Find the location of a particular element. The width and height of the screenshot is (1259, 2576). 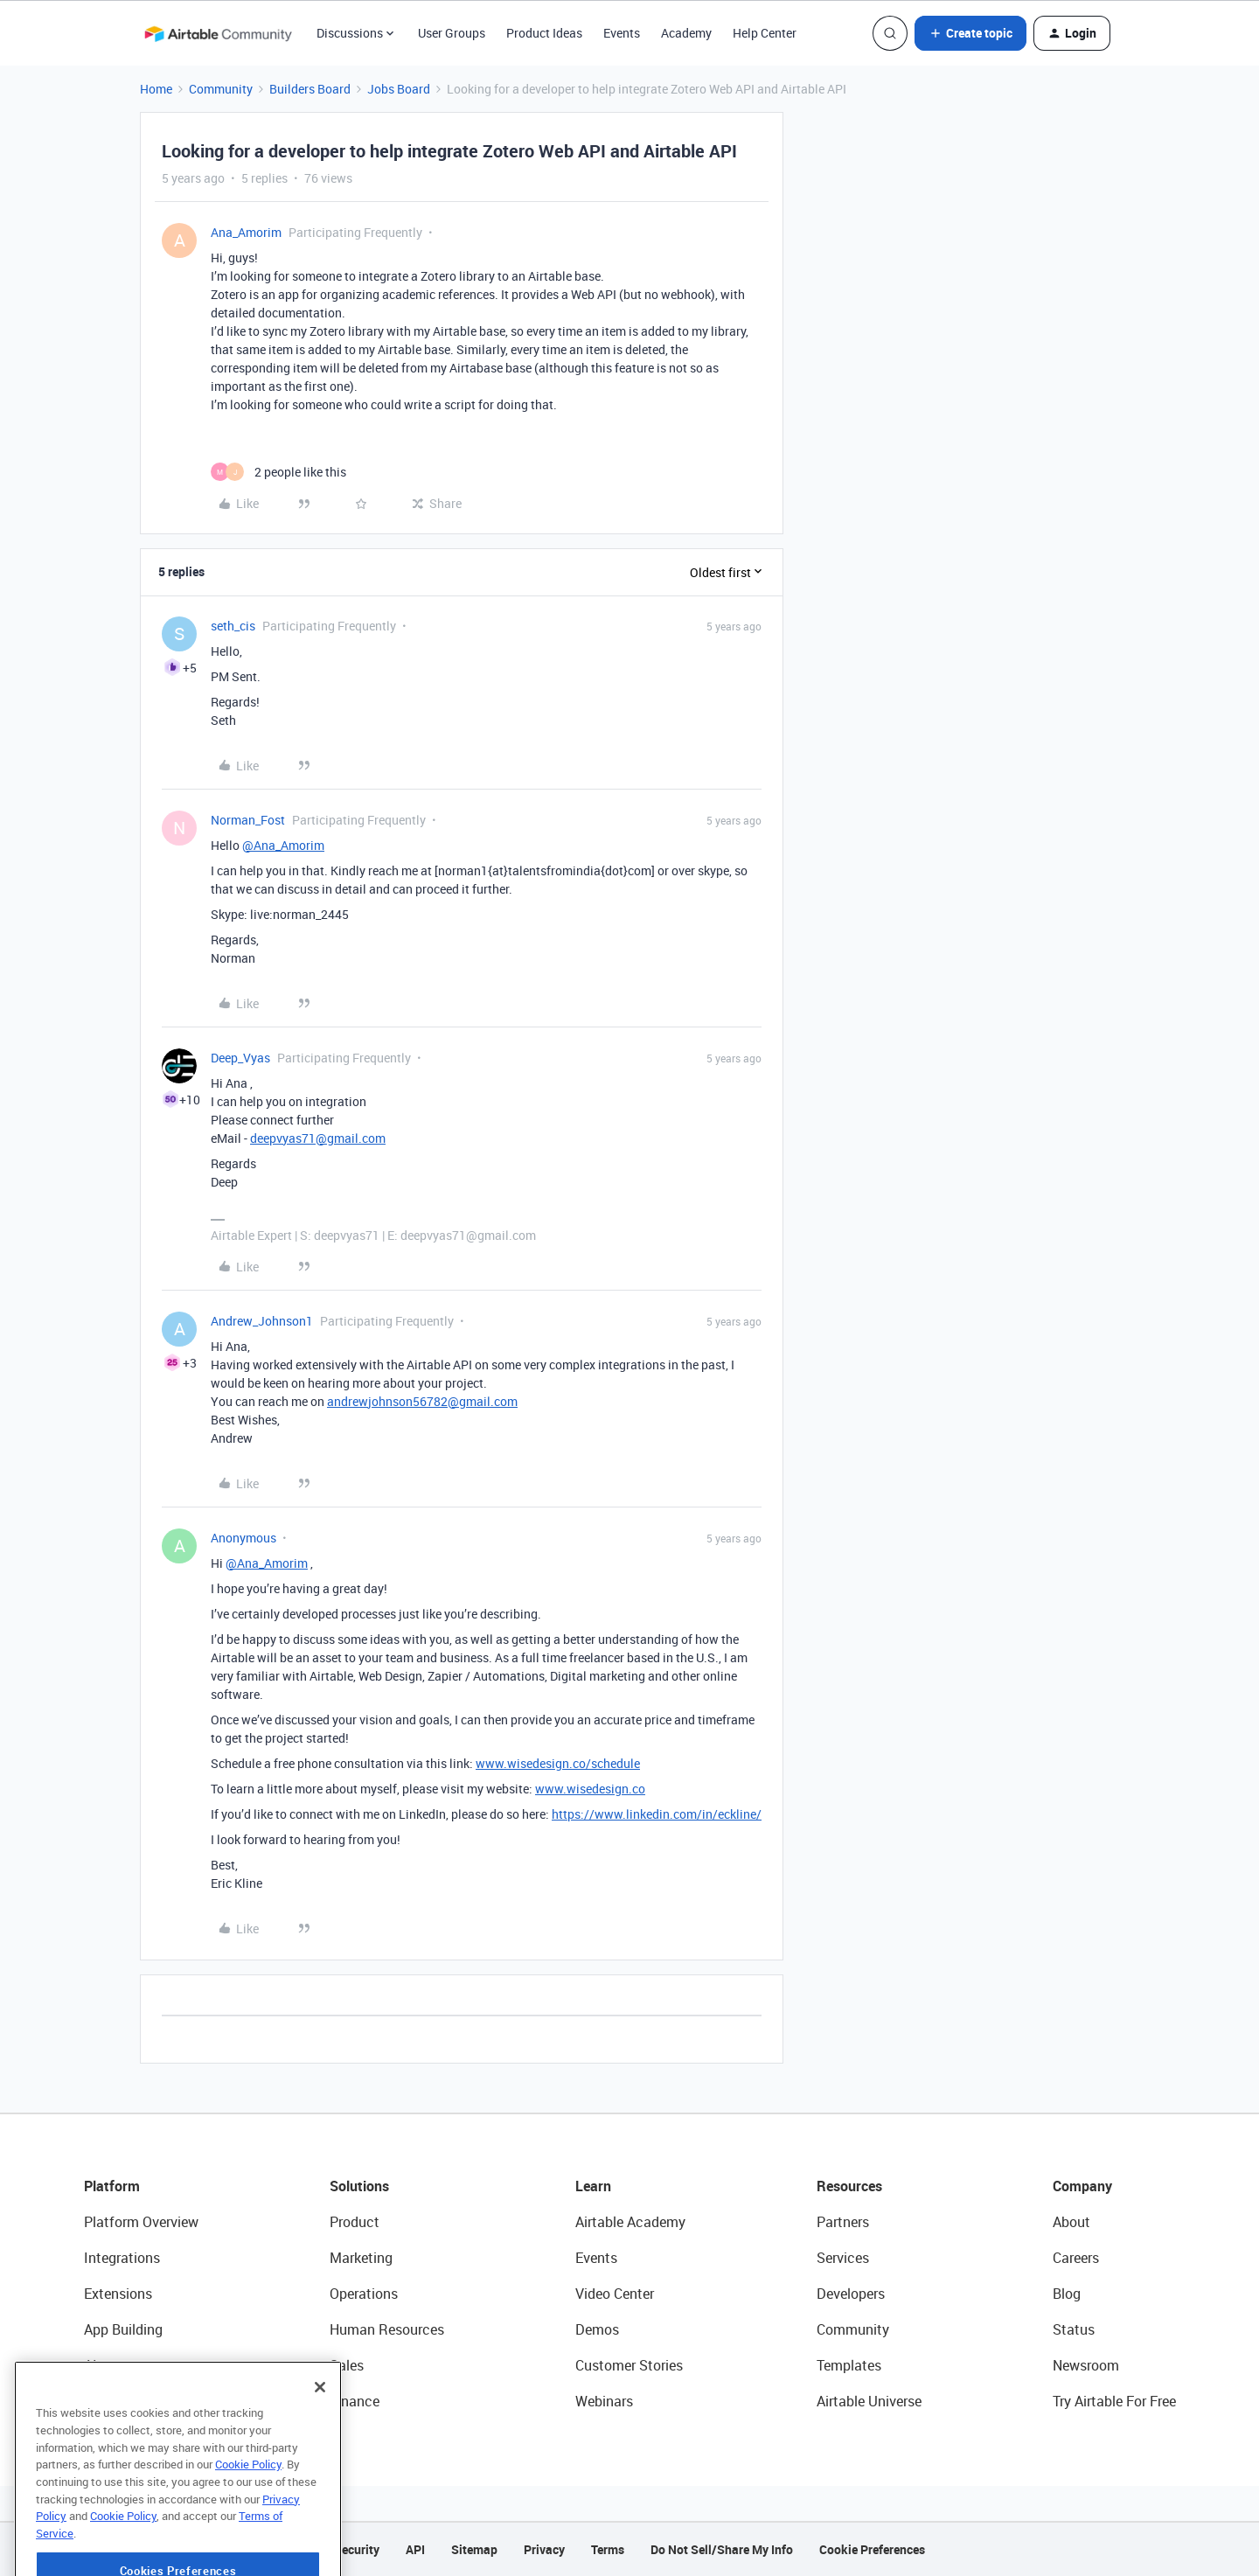

Sitemap is located at coordinates (474, 2549).